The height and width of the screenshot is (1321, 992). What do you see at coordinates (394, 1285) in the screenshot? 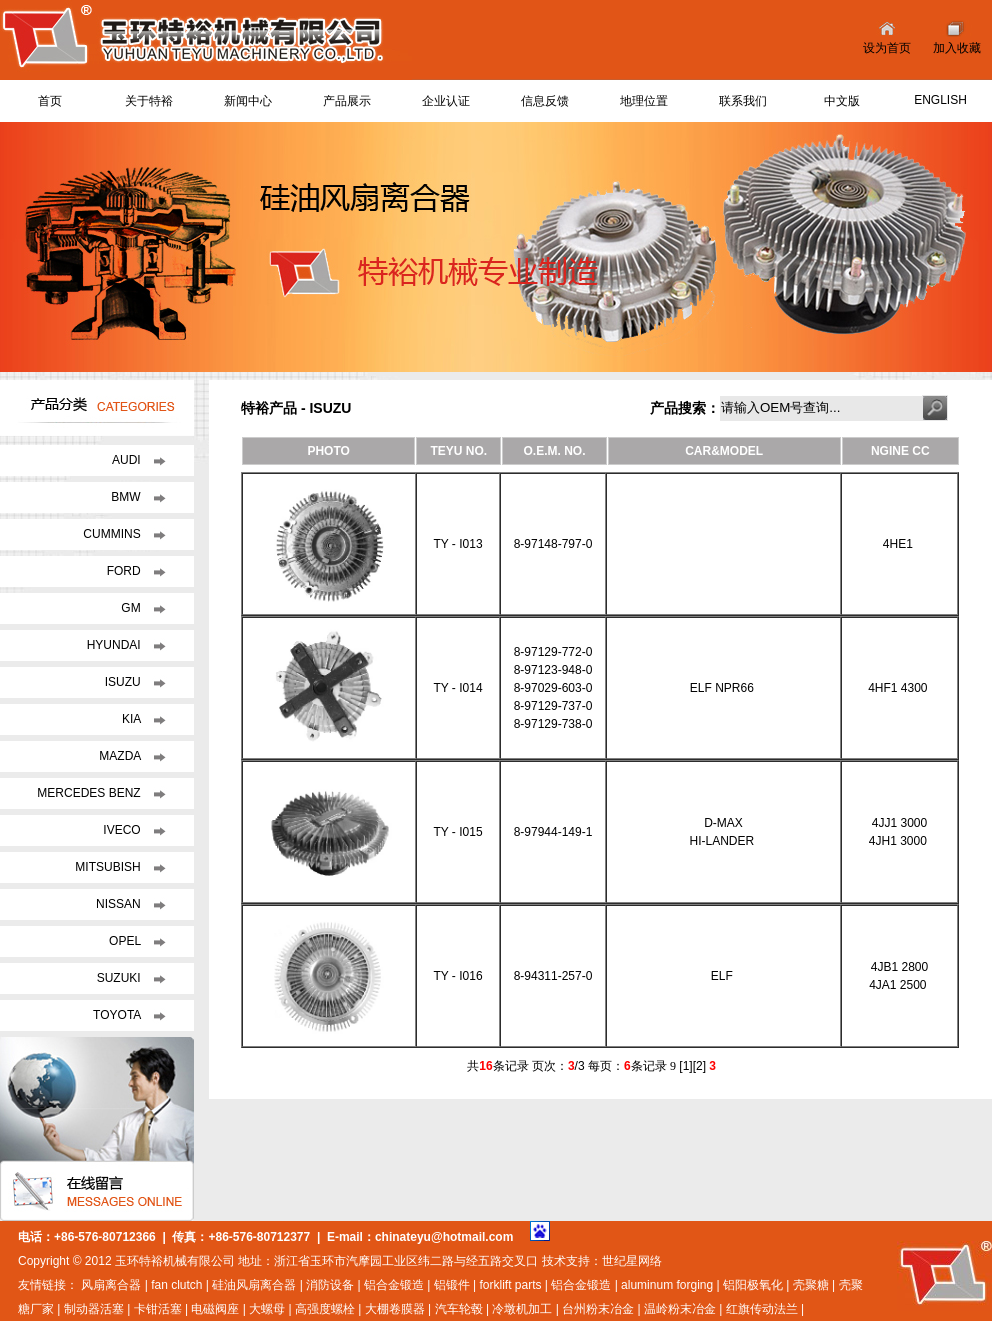
I see `铝合金锻造` at bounding box center [394, 1285].